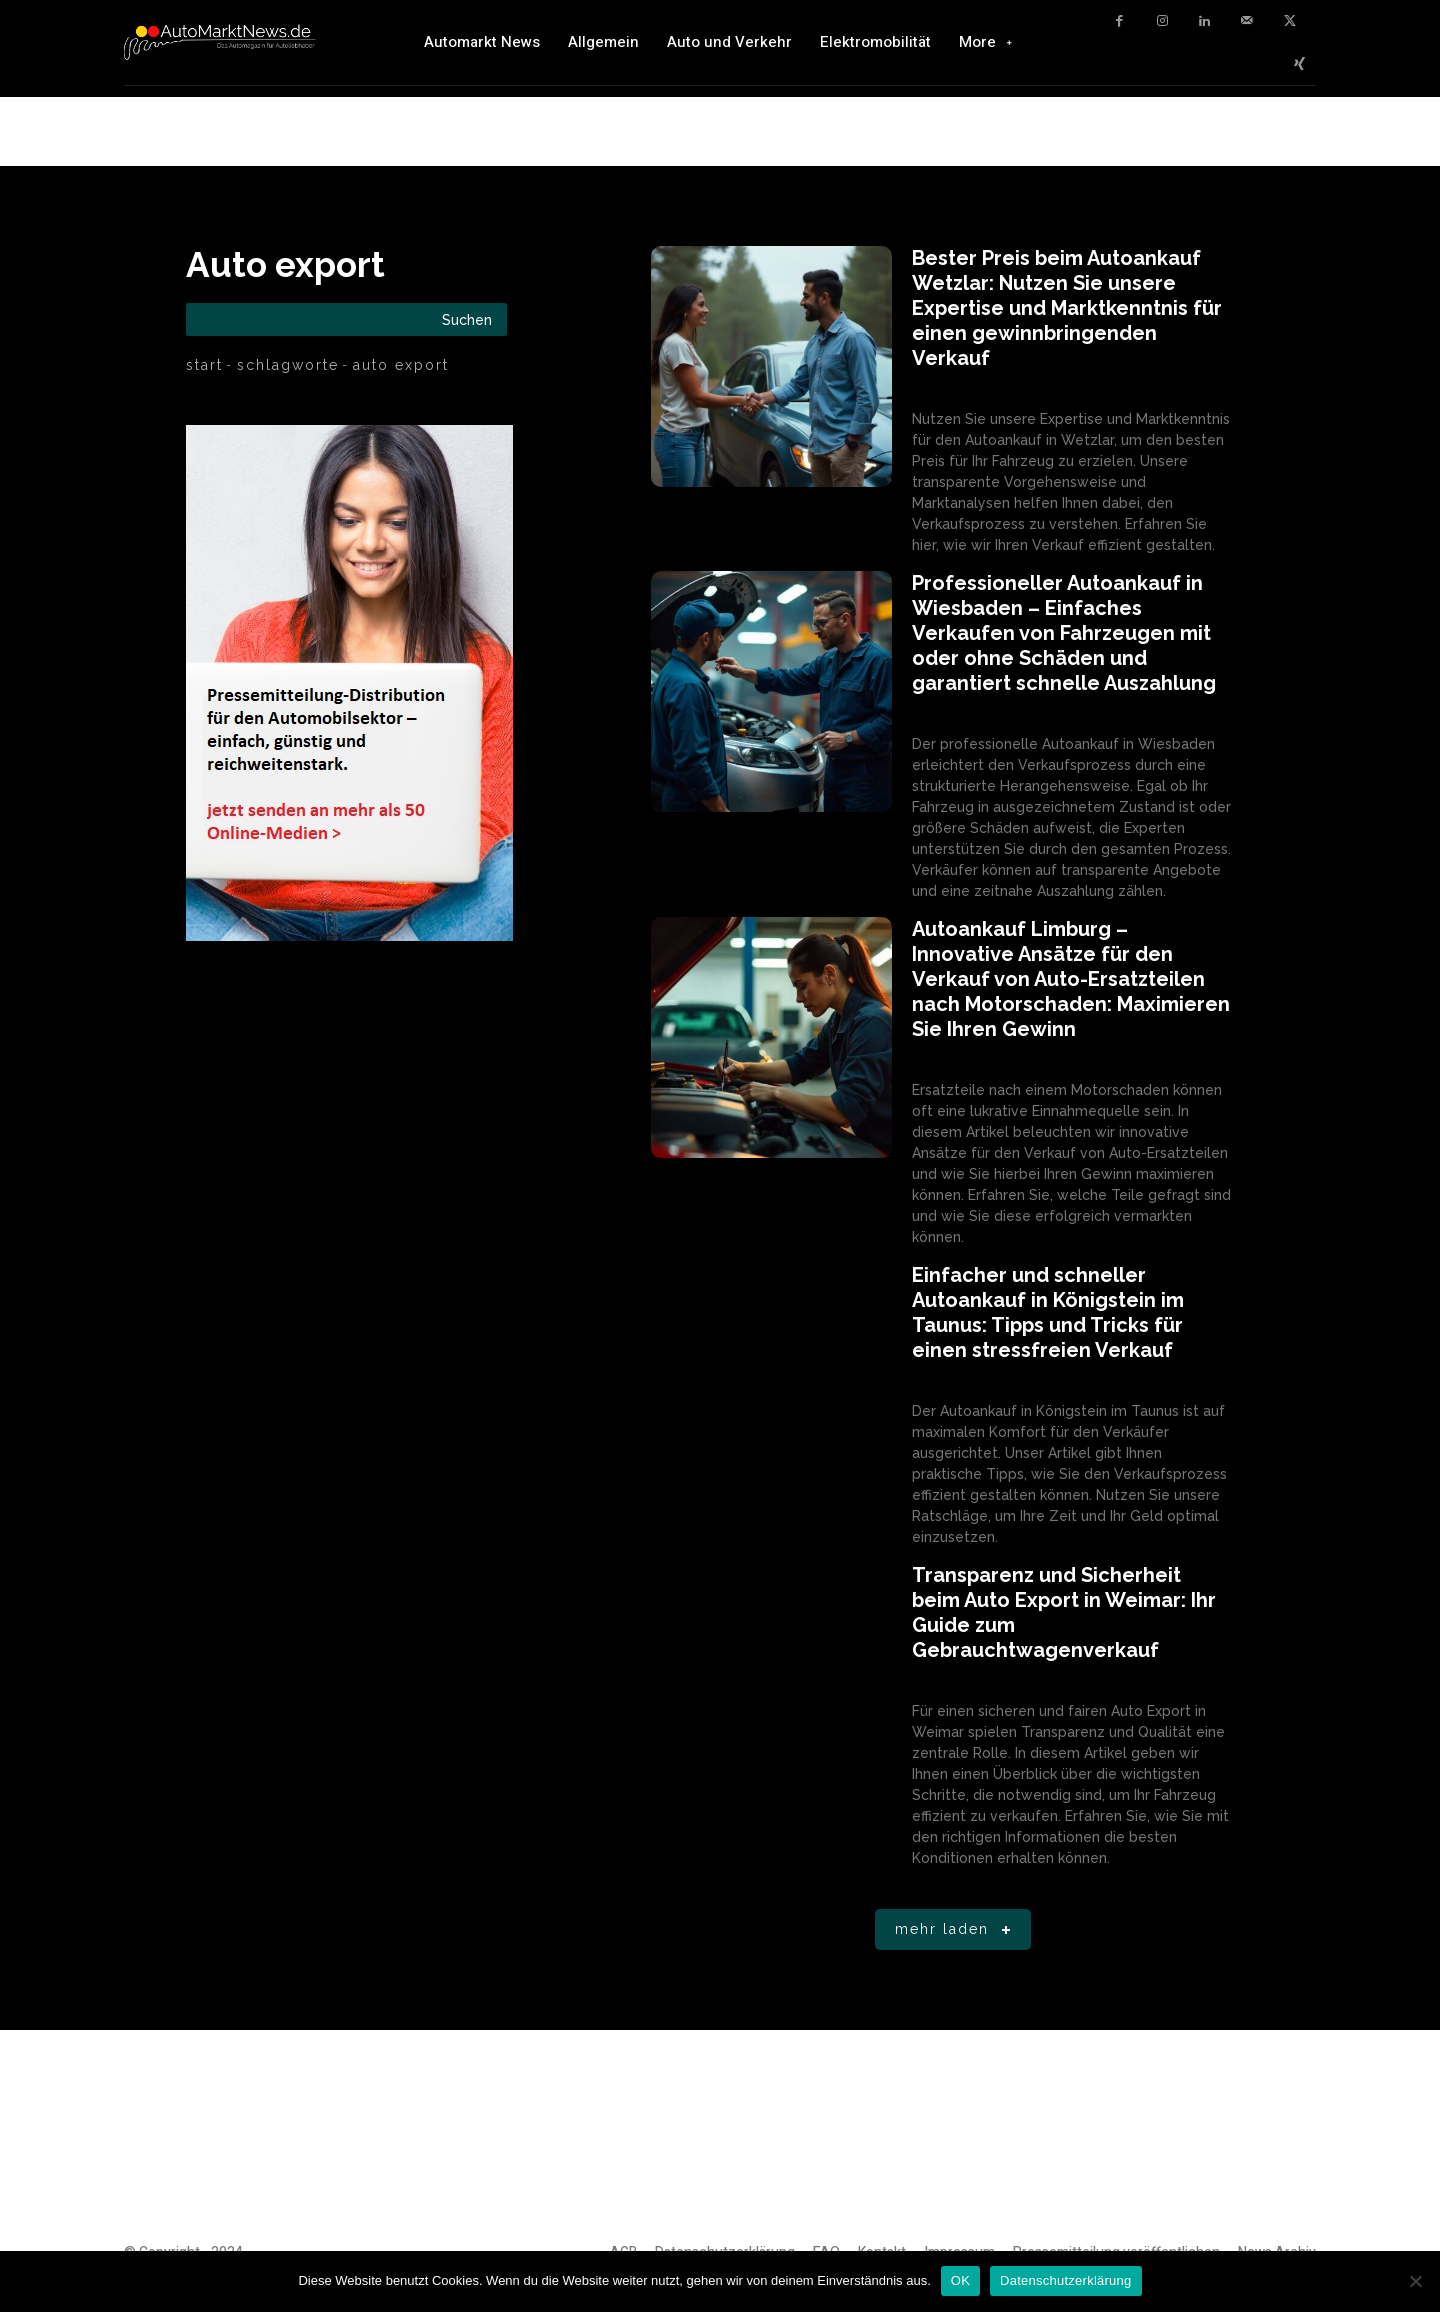  What do you see at coordinates (204, 365) in the screenshot?
I see `Start` at bounding box center [204, 365].